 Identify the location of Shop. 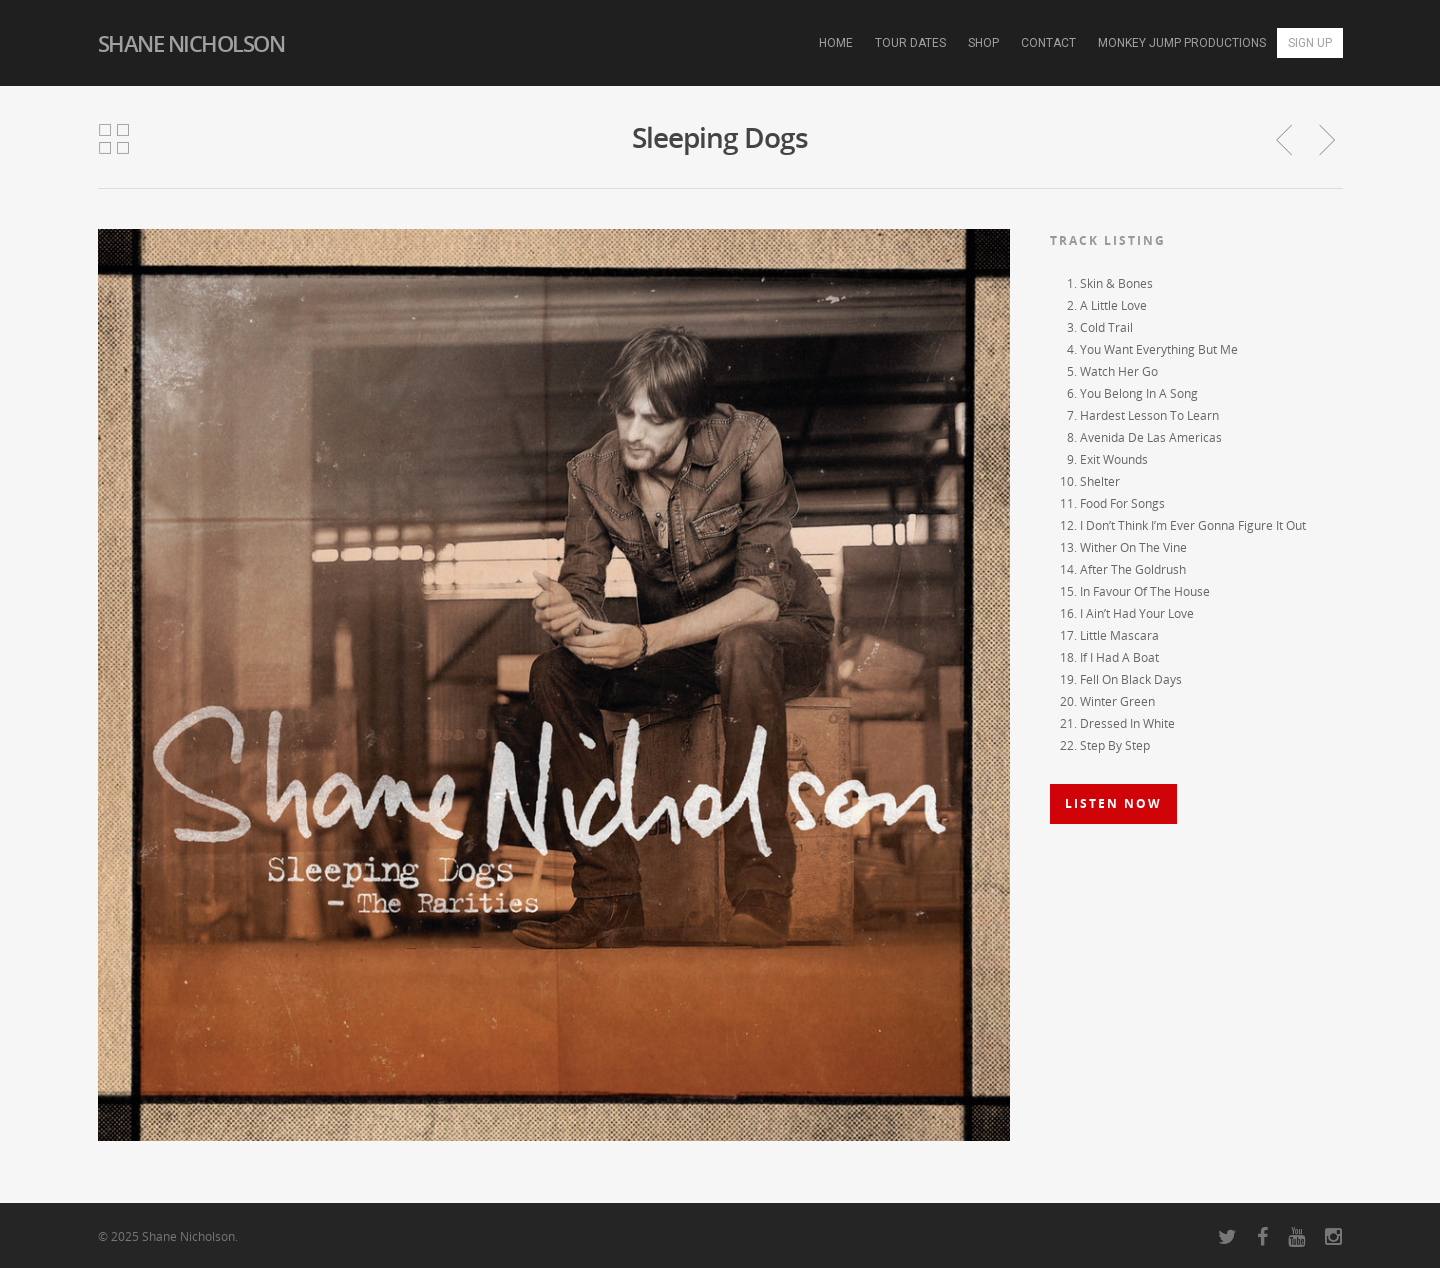
(983, 43).